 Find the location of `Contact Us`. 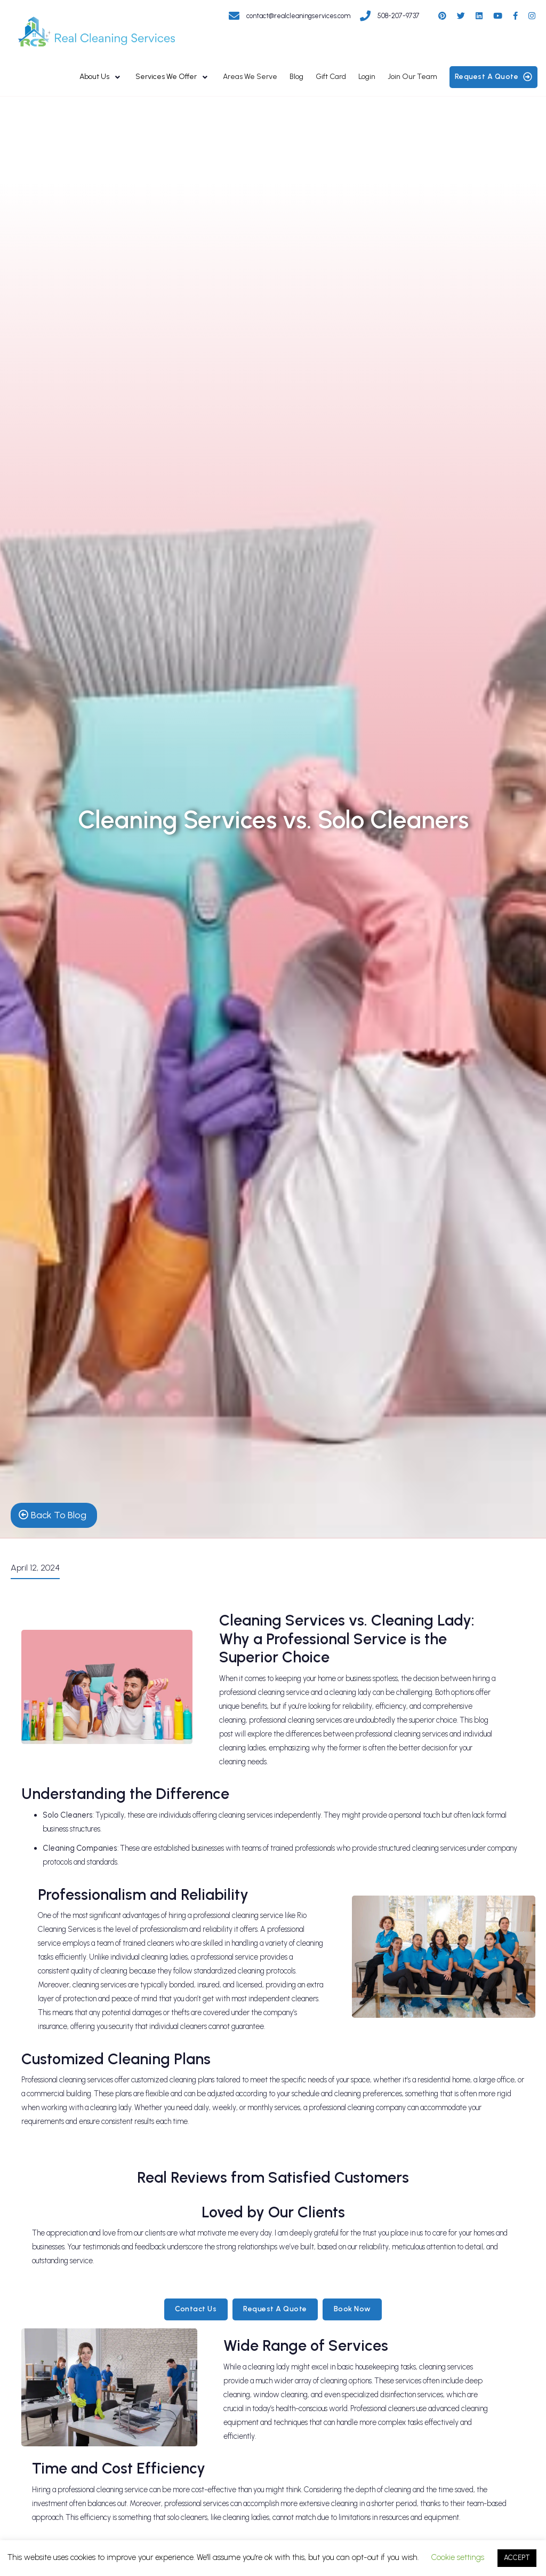

Contact Us is located at coordinates (195, 2308).